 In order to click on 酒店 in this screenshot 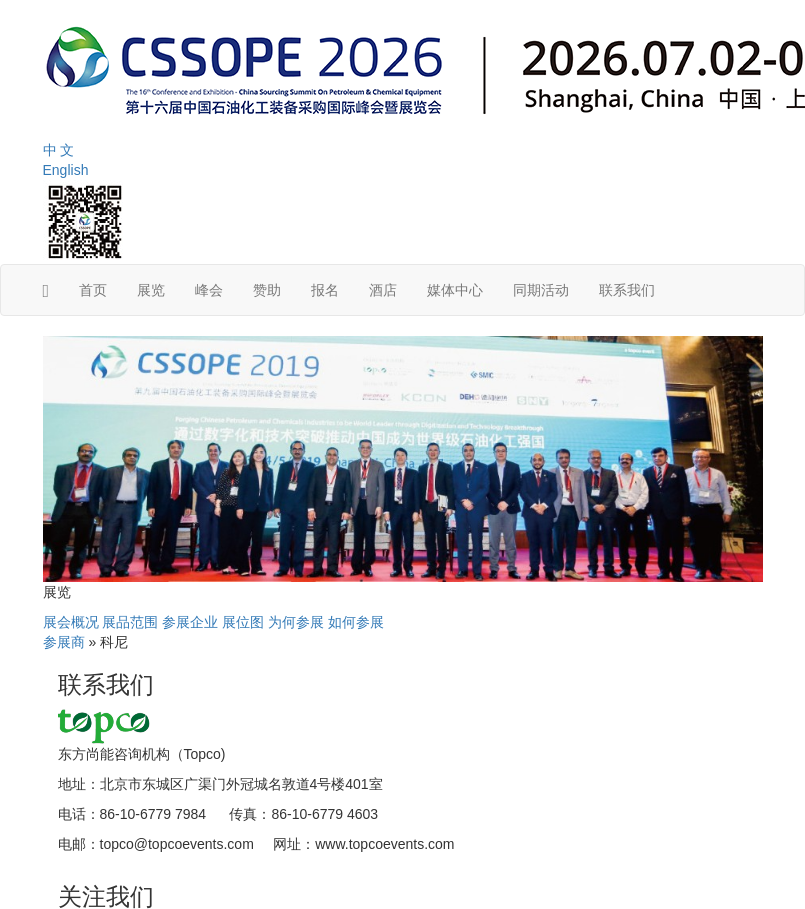, I will do `click(383, 290)`.